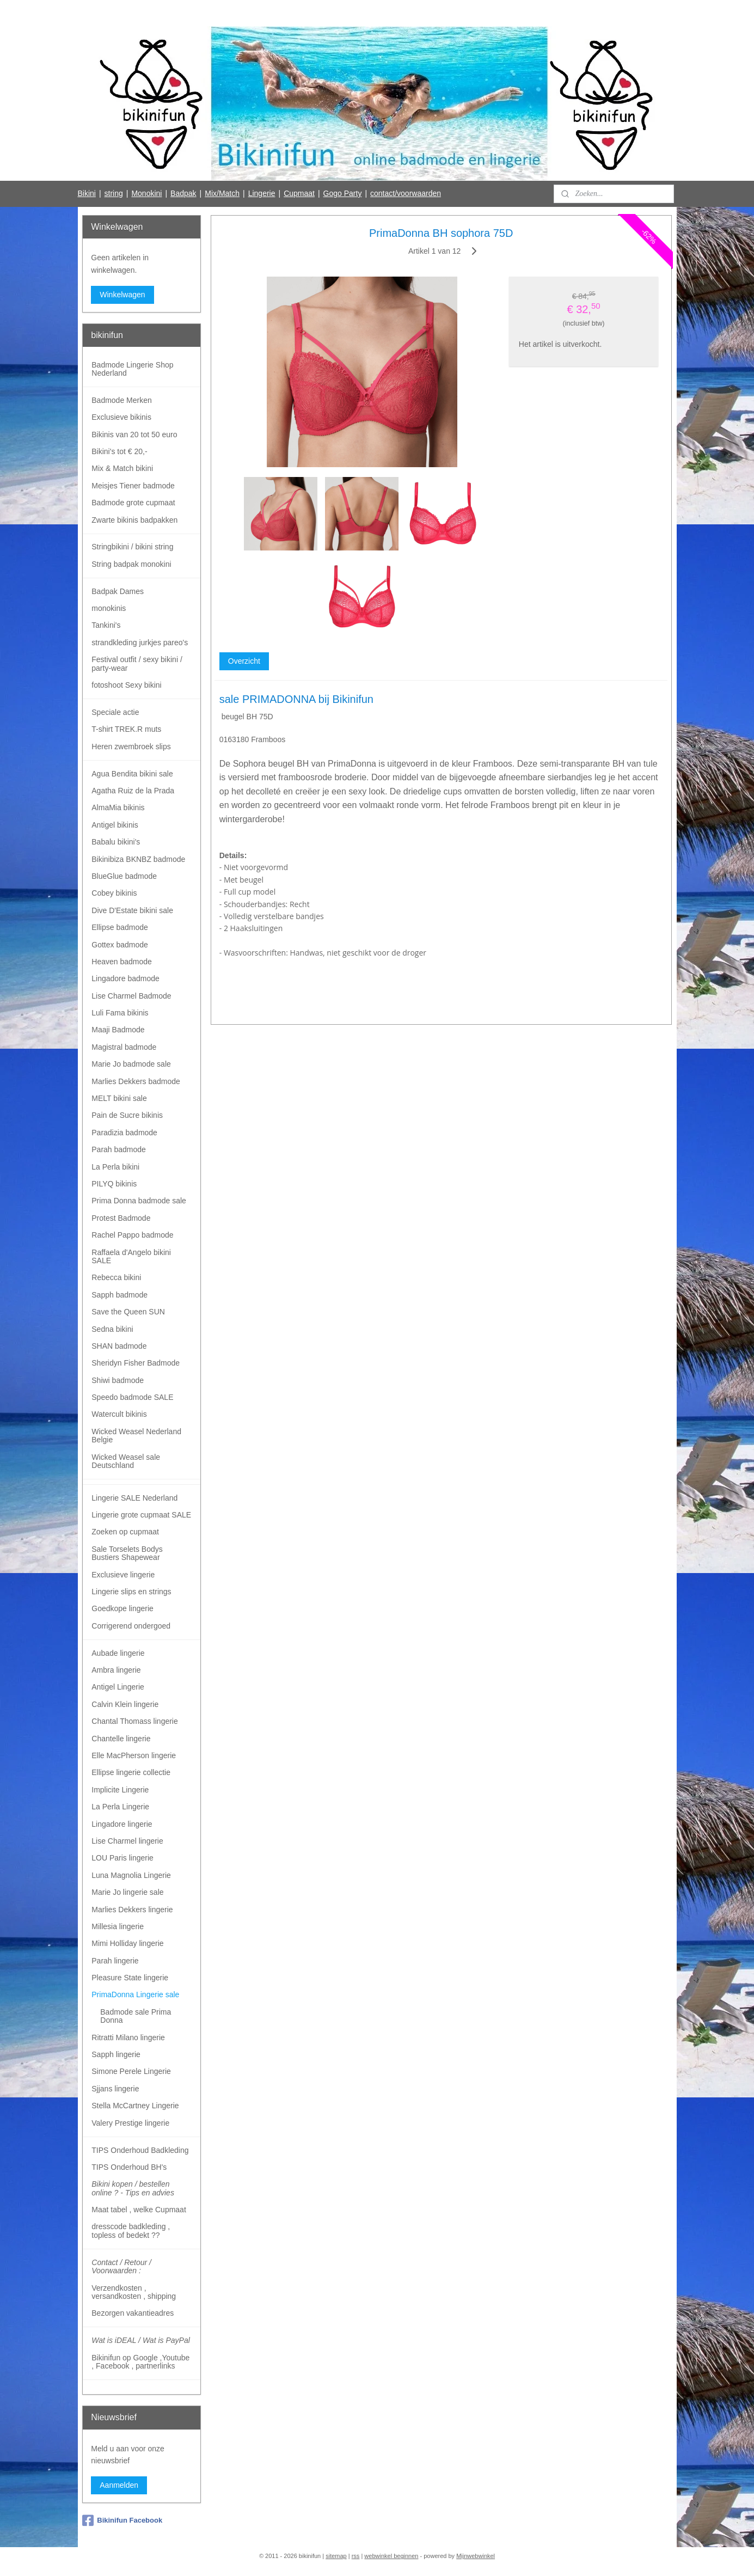 This screenshot has height=2576, width=754. Describe the element at coordinates (117, 807) in the screenshot. I see `AlmaMia bikinis` at that location.